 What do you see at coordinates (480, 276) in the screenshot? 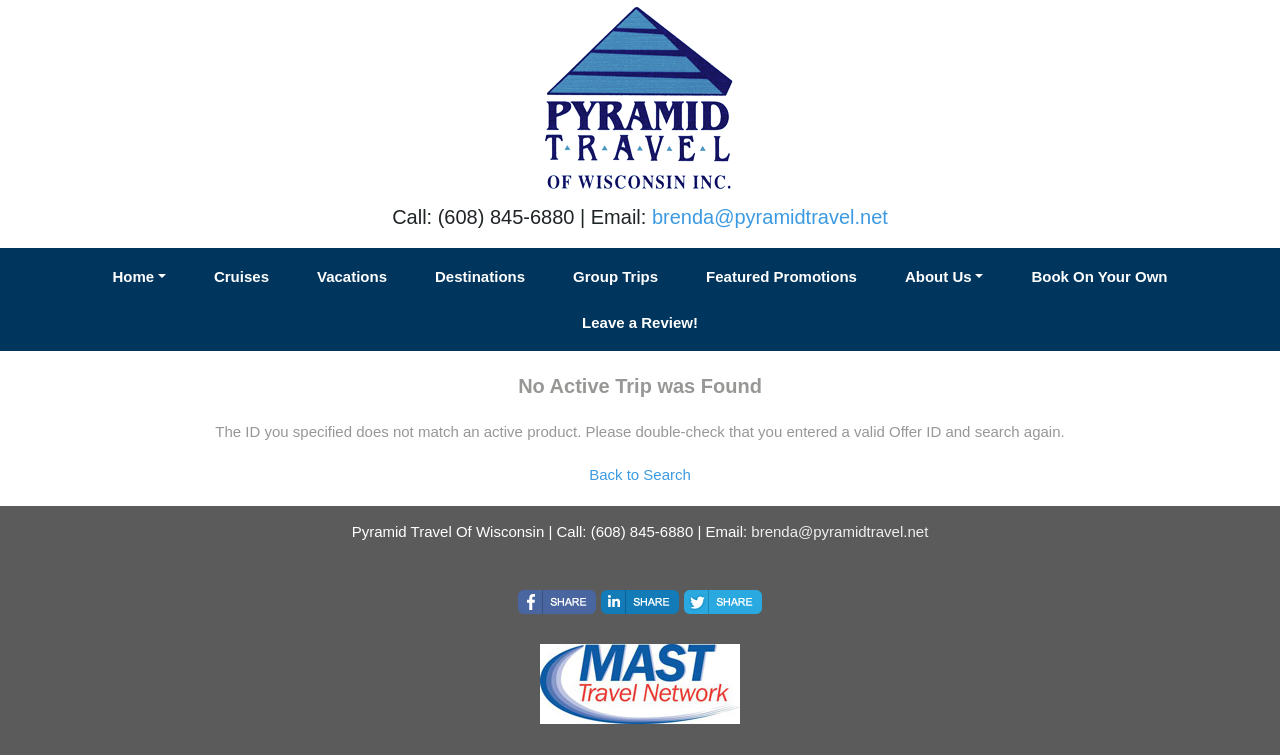
I see `Destinations` at bounding box center [480, 276].